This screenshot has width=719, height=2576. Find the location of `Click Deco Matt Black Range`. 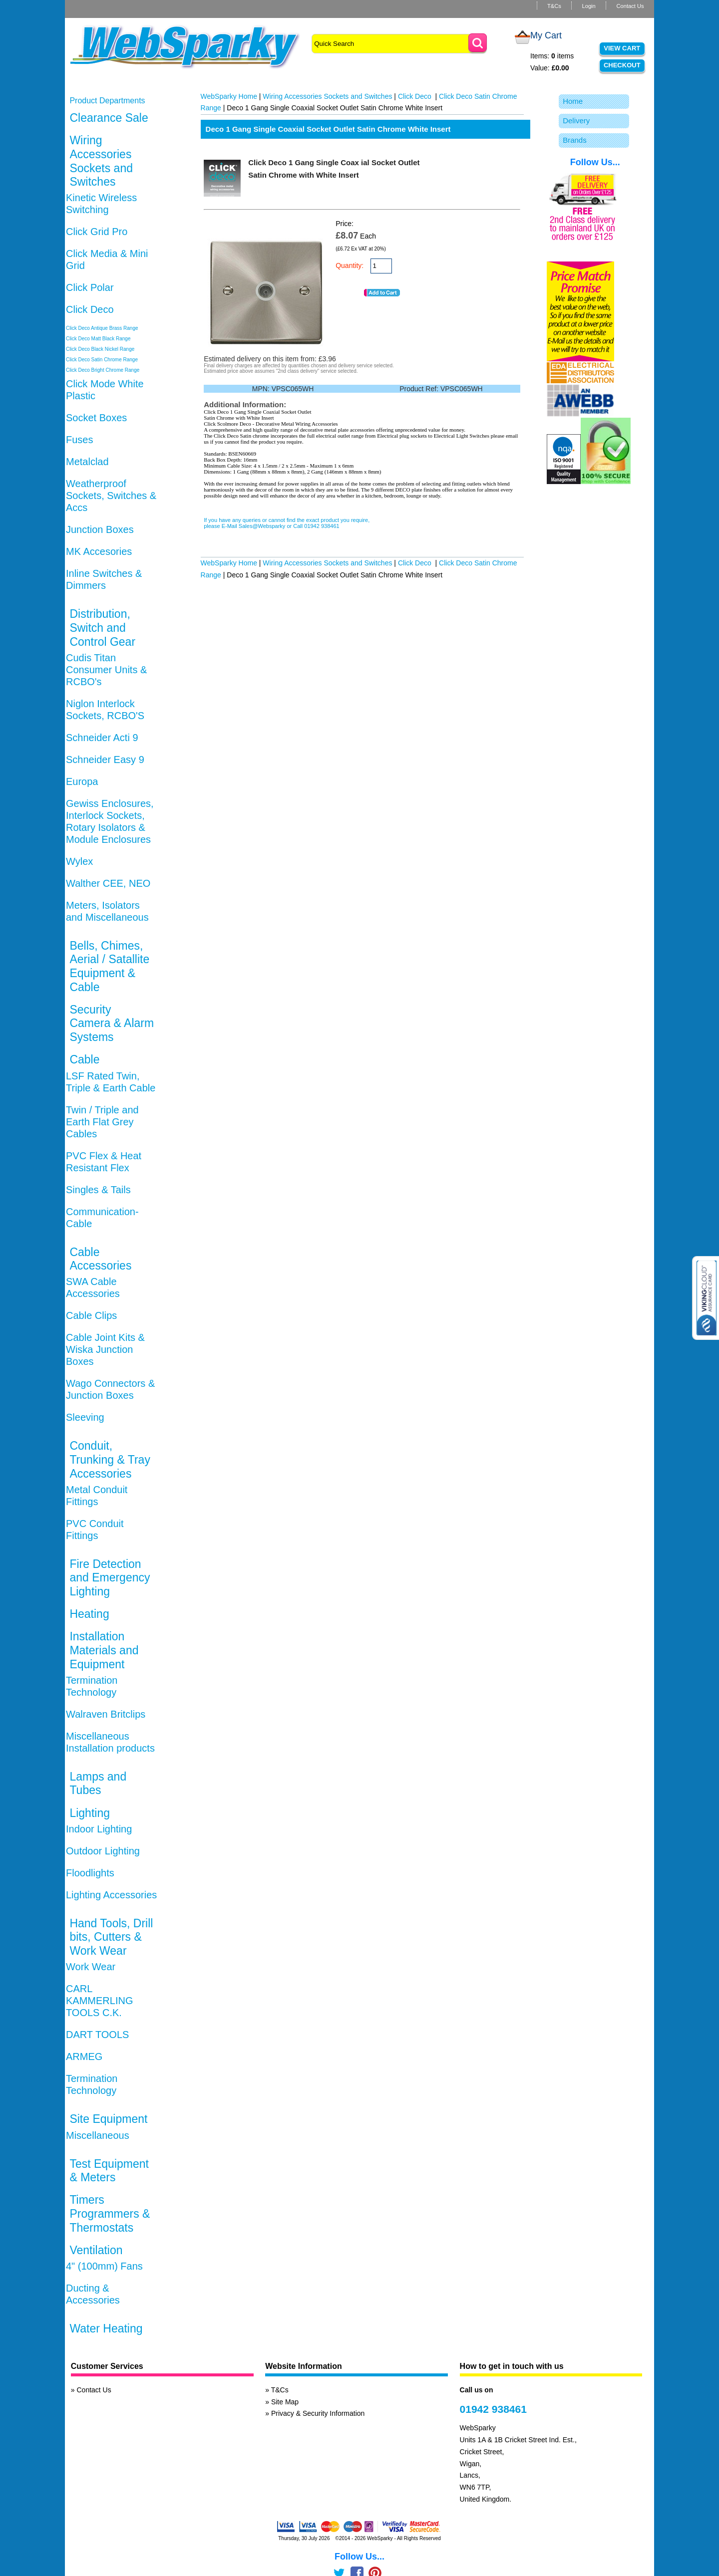

Click Deco Matt Black Range is located at coordinates (98, 338).